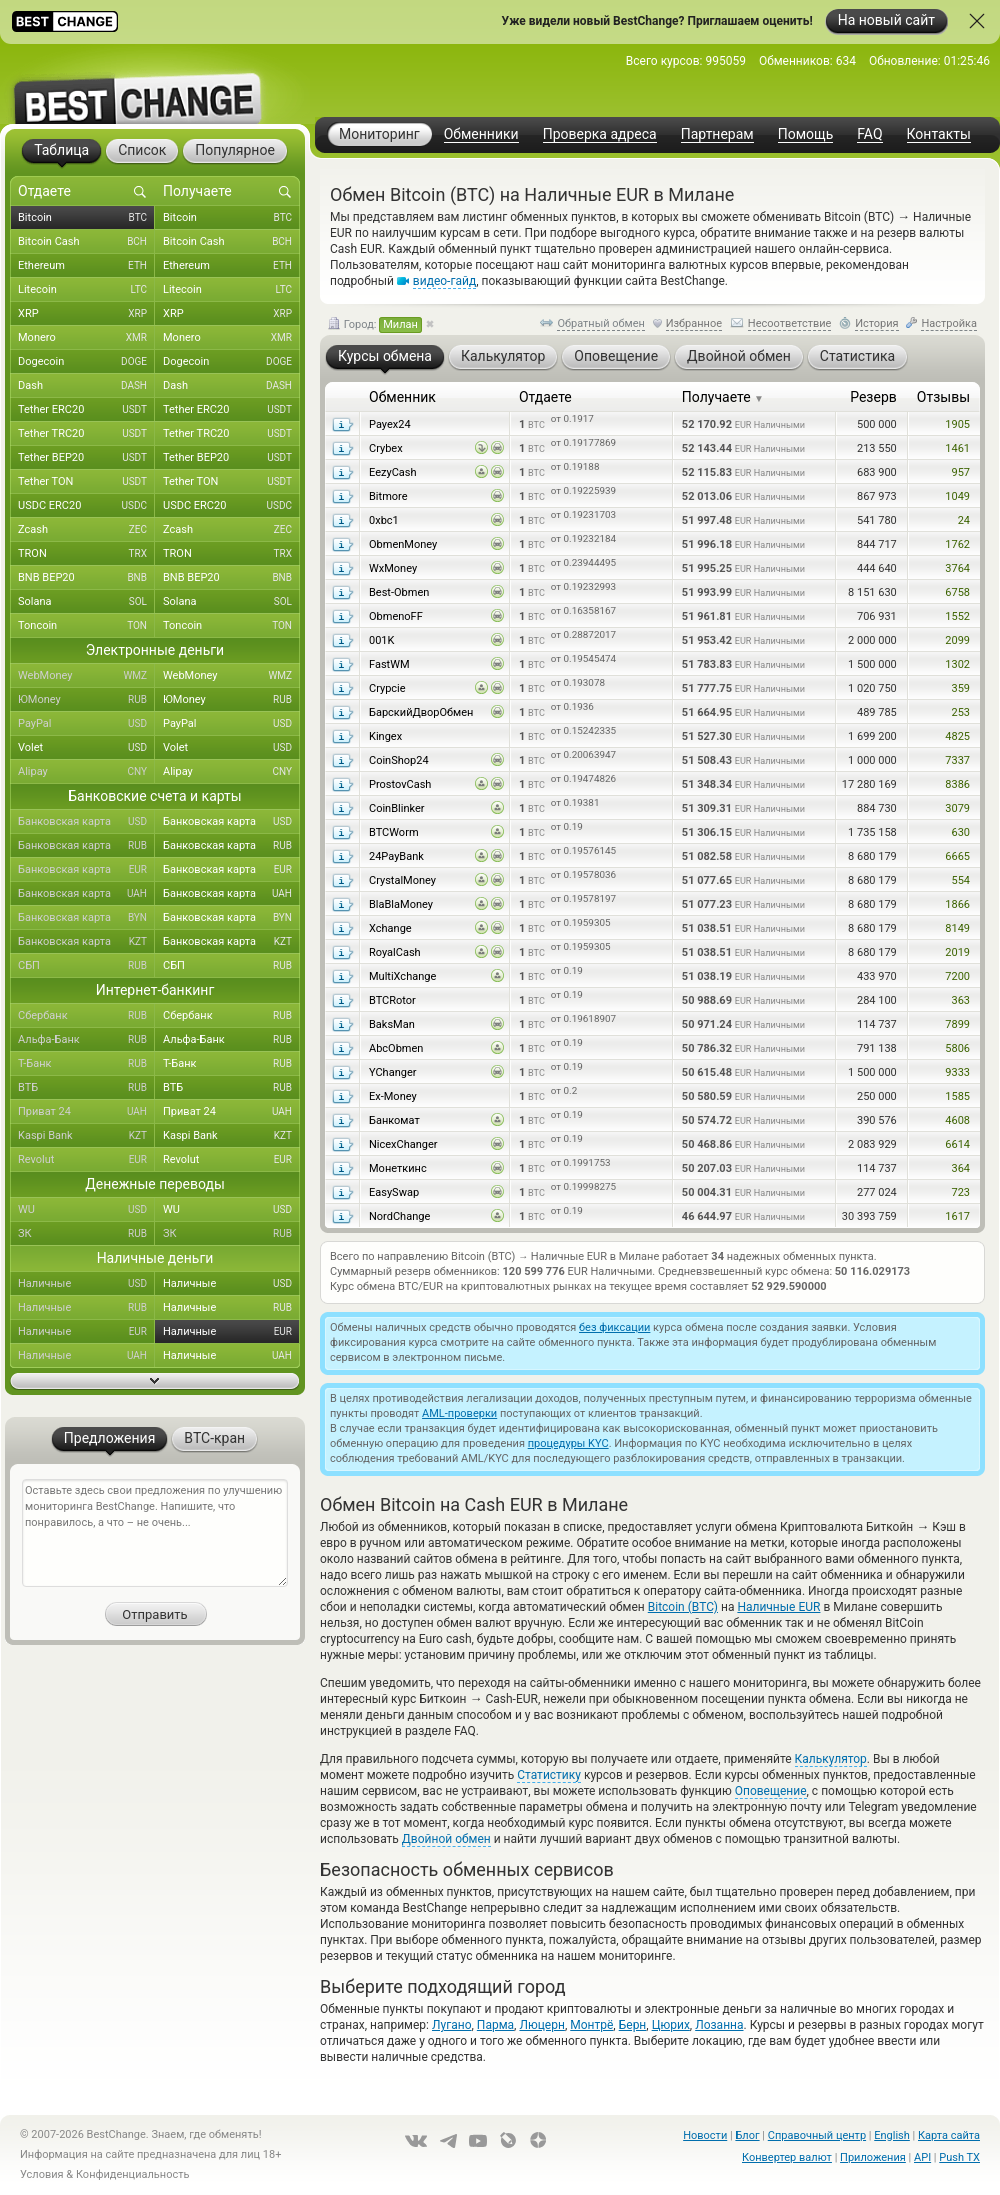 The image size is (1000, 2195). Describe the element at coordinates (86, 1088) in the screenshot. I see `ВТБ` at that location.